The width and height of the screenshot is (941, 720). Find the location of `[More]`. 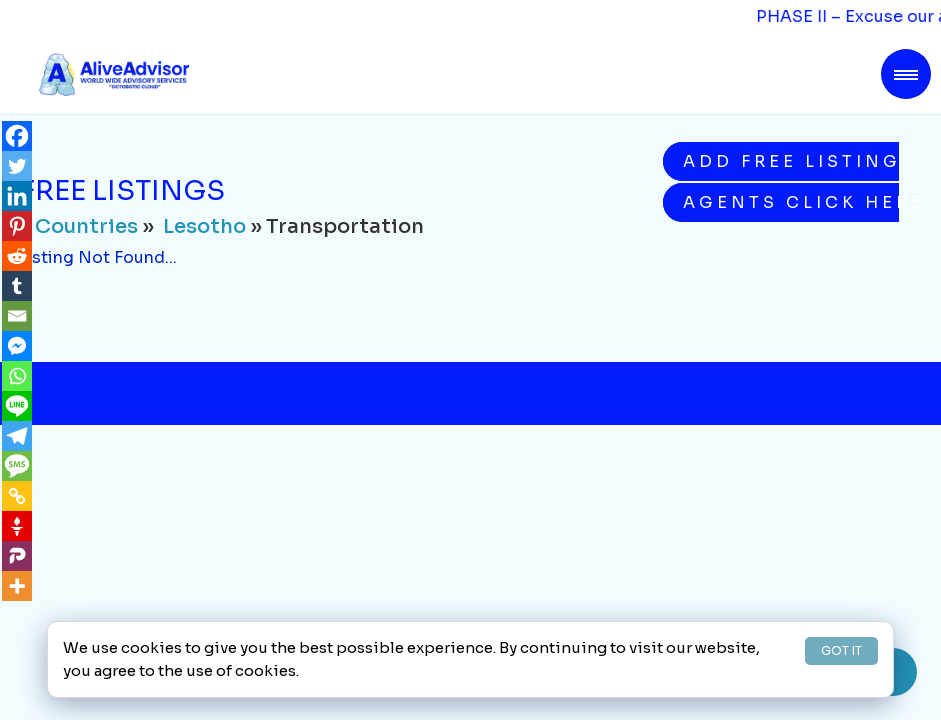

[More] is located at coordinates (17, 586).